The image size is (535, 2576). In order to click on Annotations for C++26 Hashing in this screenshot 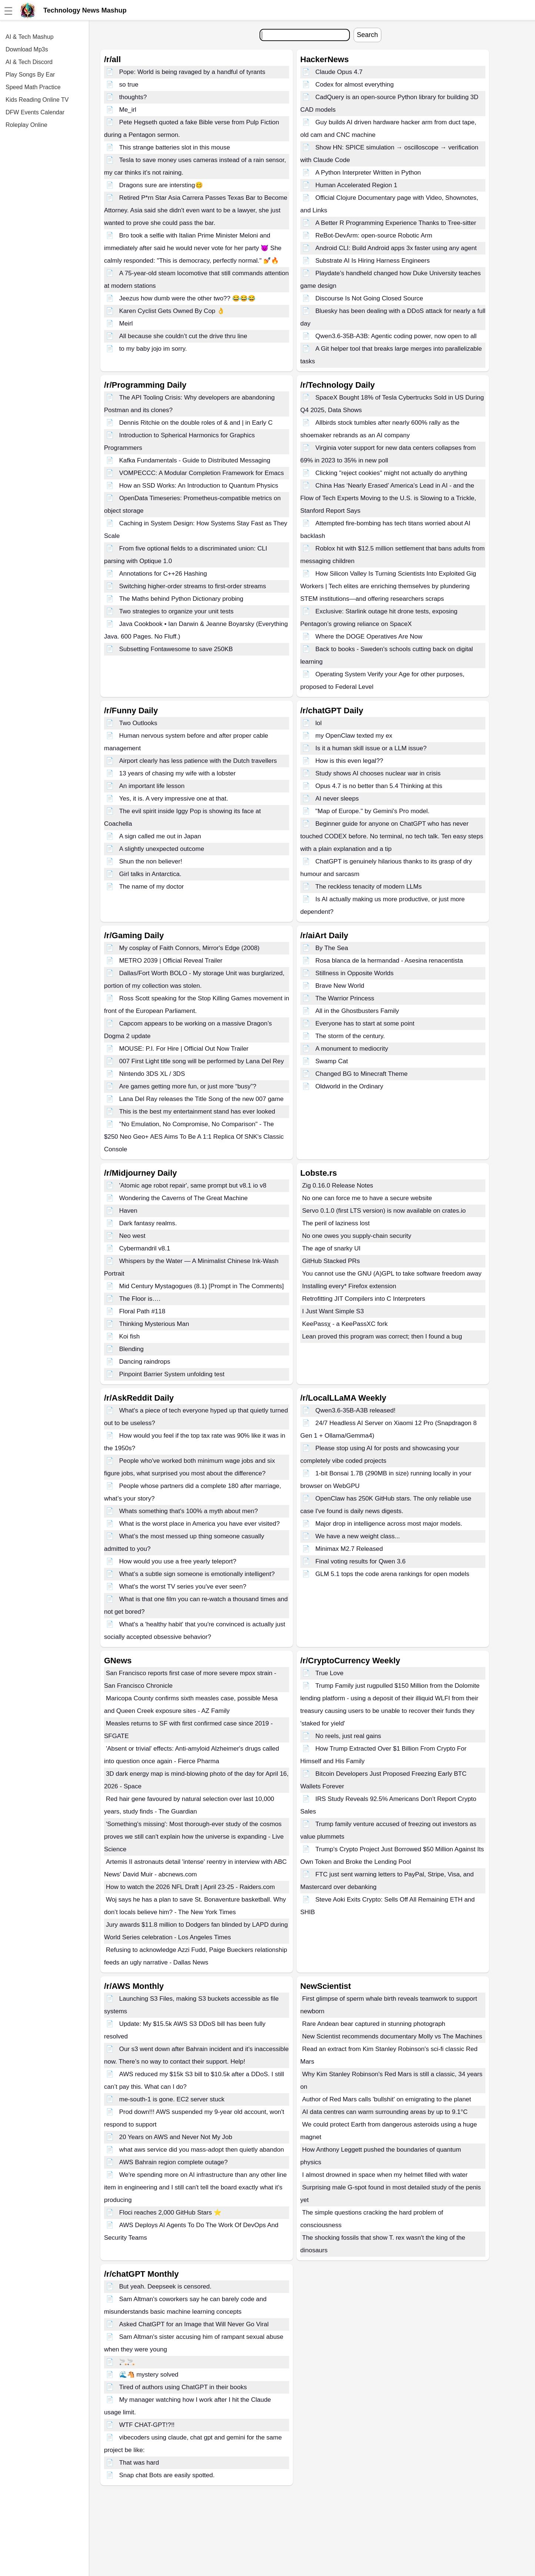, I will do `click(163, 573)`.